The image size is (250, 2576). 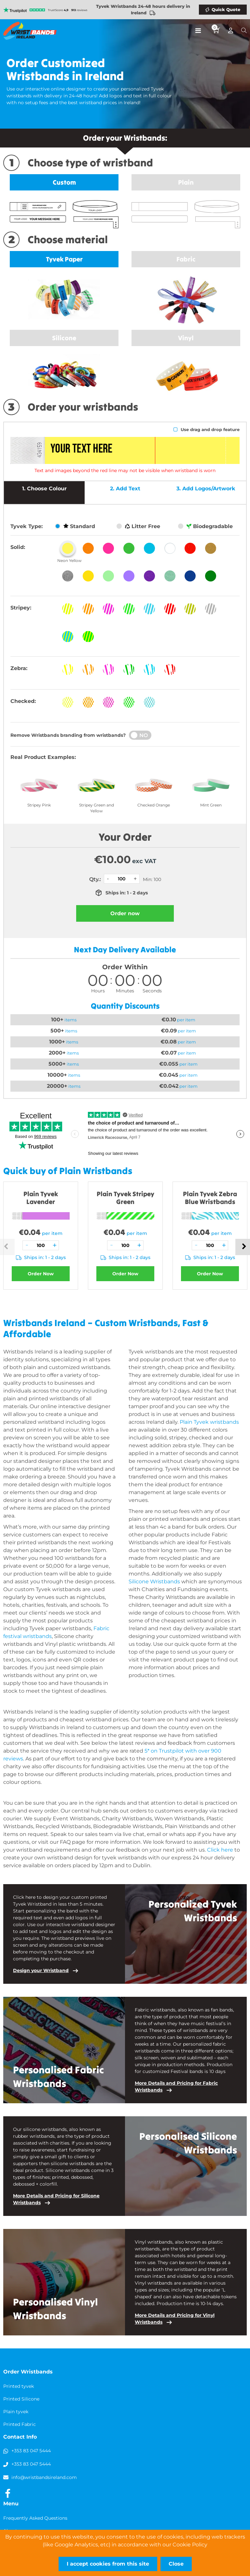 What do you see at coordinates (18, 668) in the screenshot?
I see `Zebra:` at bounding box center [18, 668].